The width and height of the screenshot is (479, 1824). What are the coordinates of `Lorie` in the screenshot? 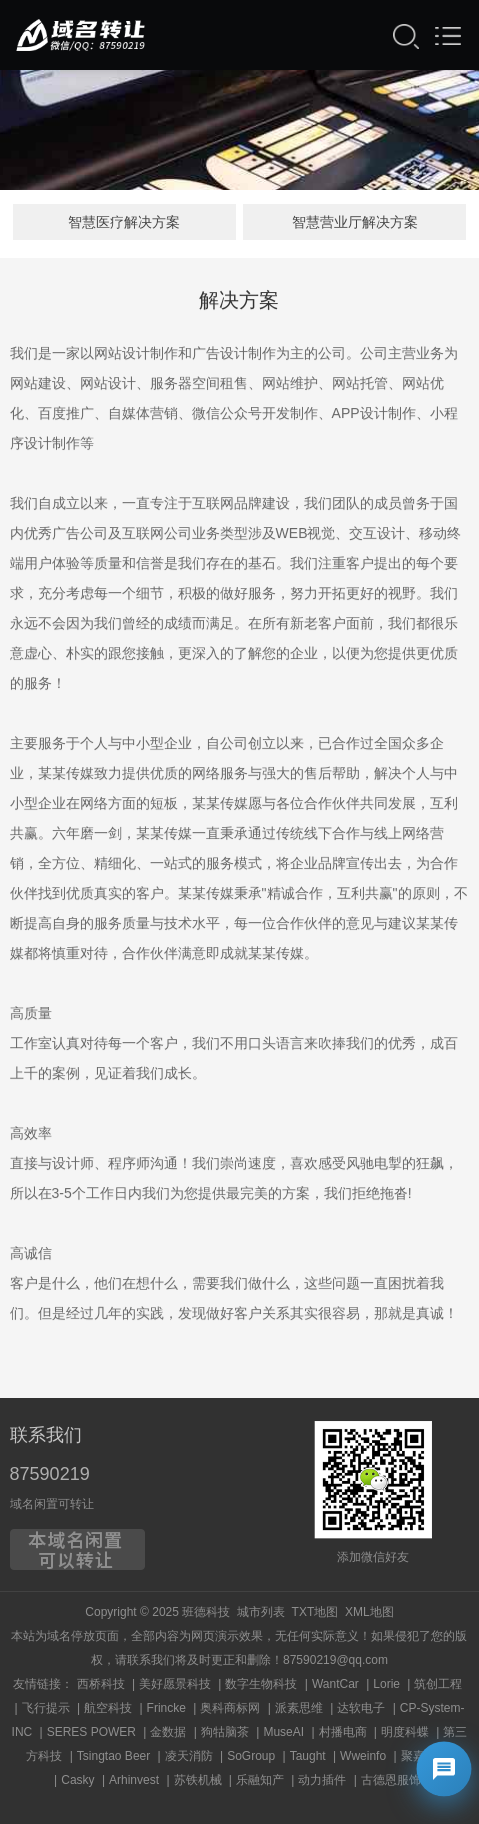 It's located at (386, 1684).